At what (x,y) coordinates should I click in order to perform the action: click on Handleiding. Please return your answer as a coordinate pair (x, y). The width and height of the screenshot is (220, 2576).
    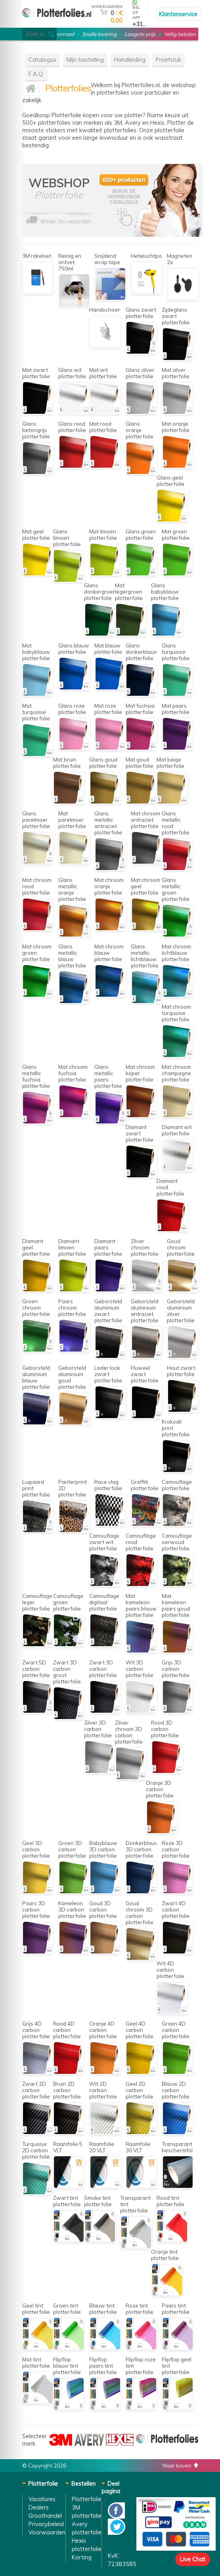
    Looking at the image, I should click on (129, 59).